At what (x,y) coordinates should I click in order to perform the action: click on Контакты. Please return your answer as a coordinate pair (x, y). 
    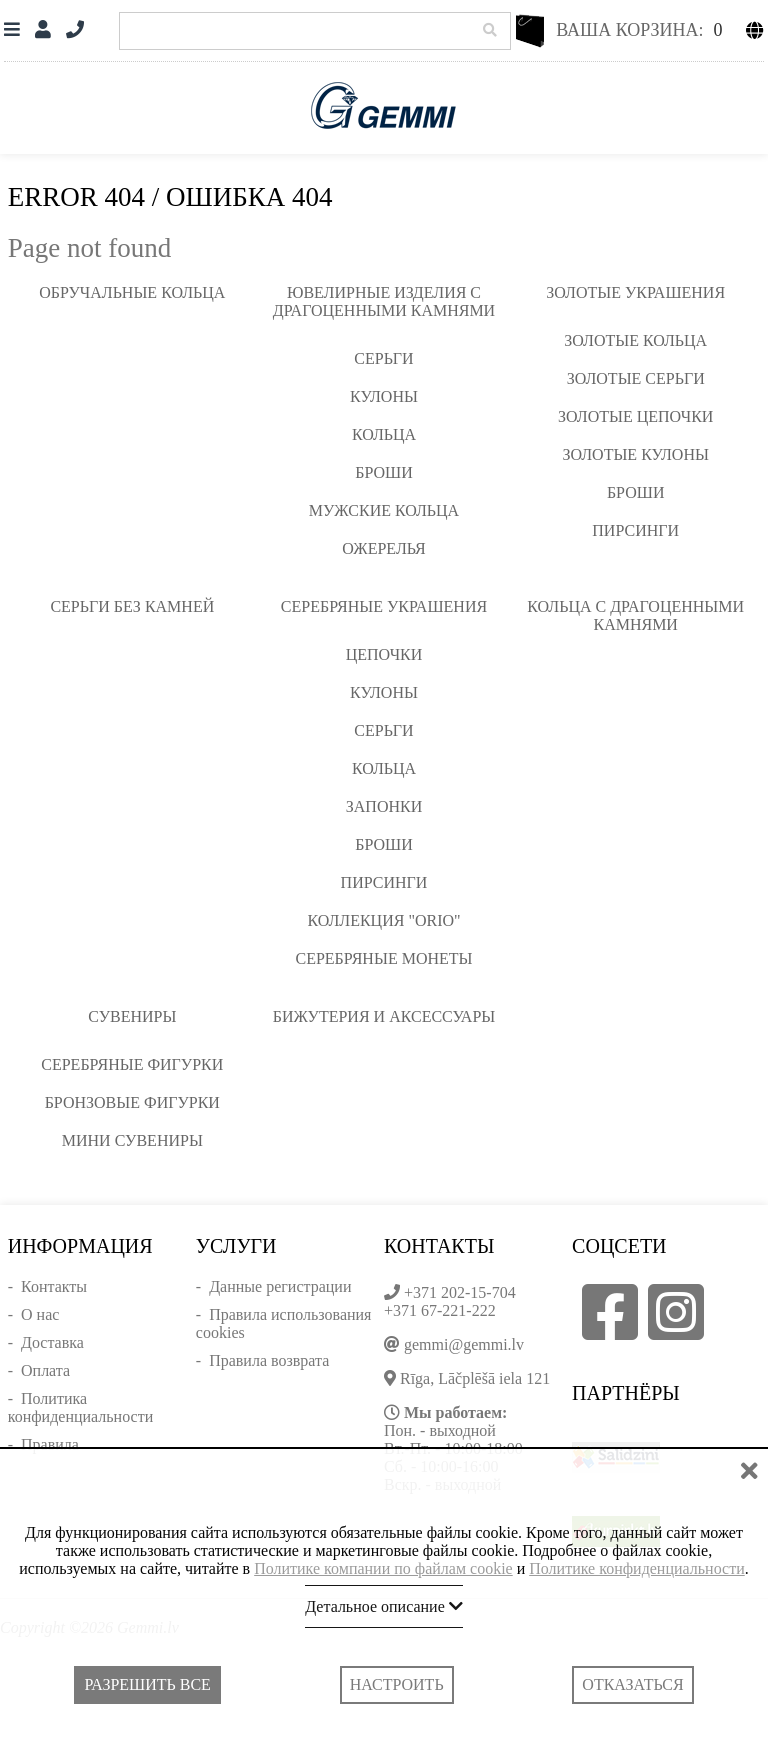
    Looking at the image, I should click on (54, 1286).